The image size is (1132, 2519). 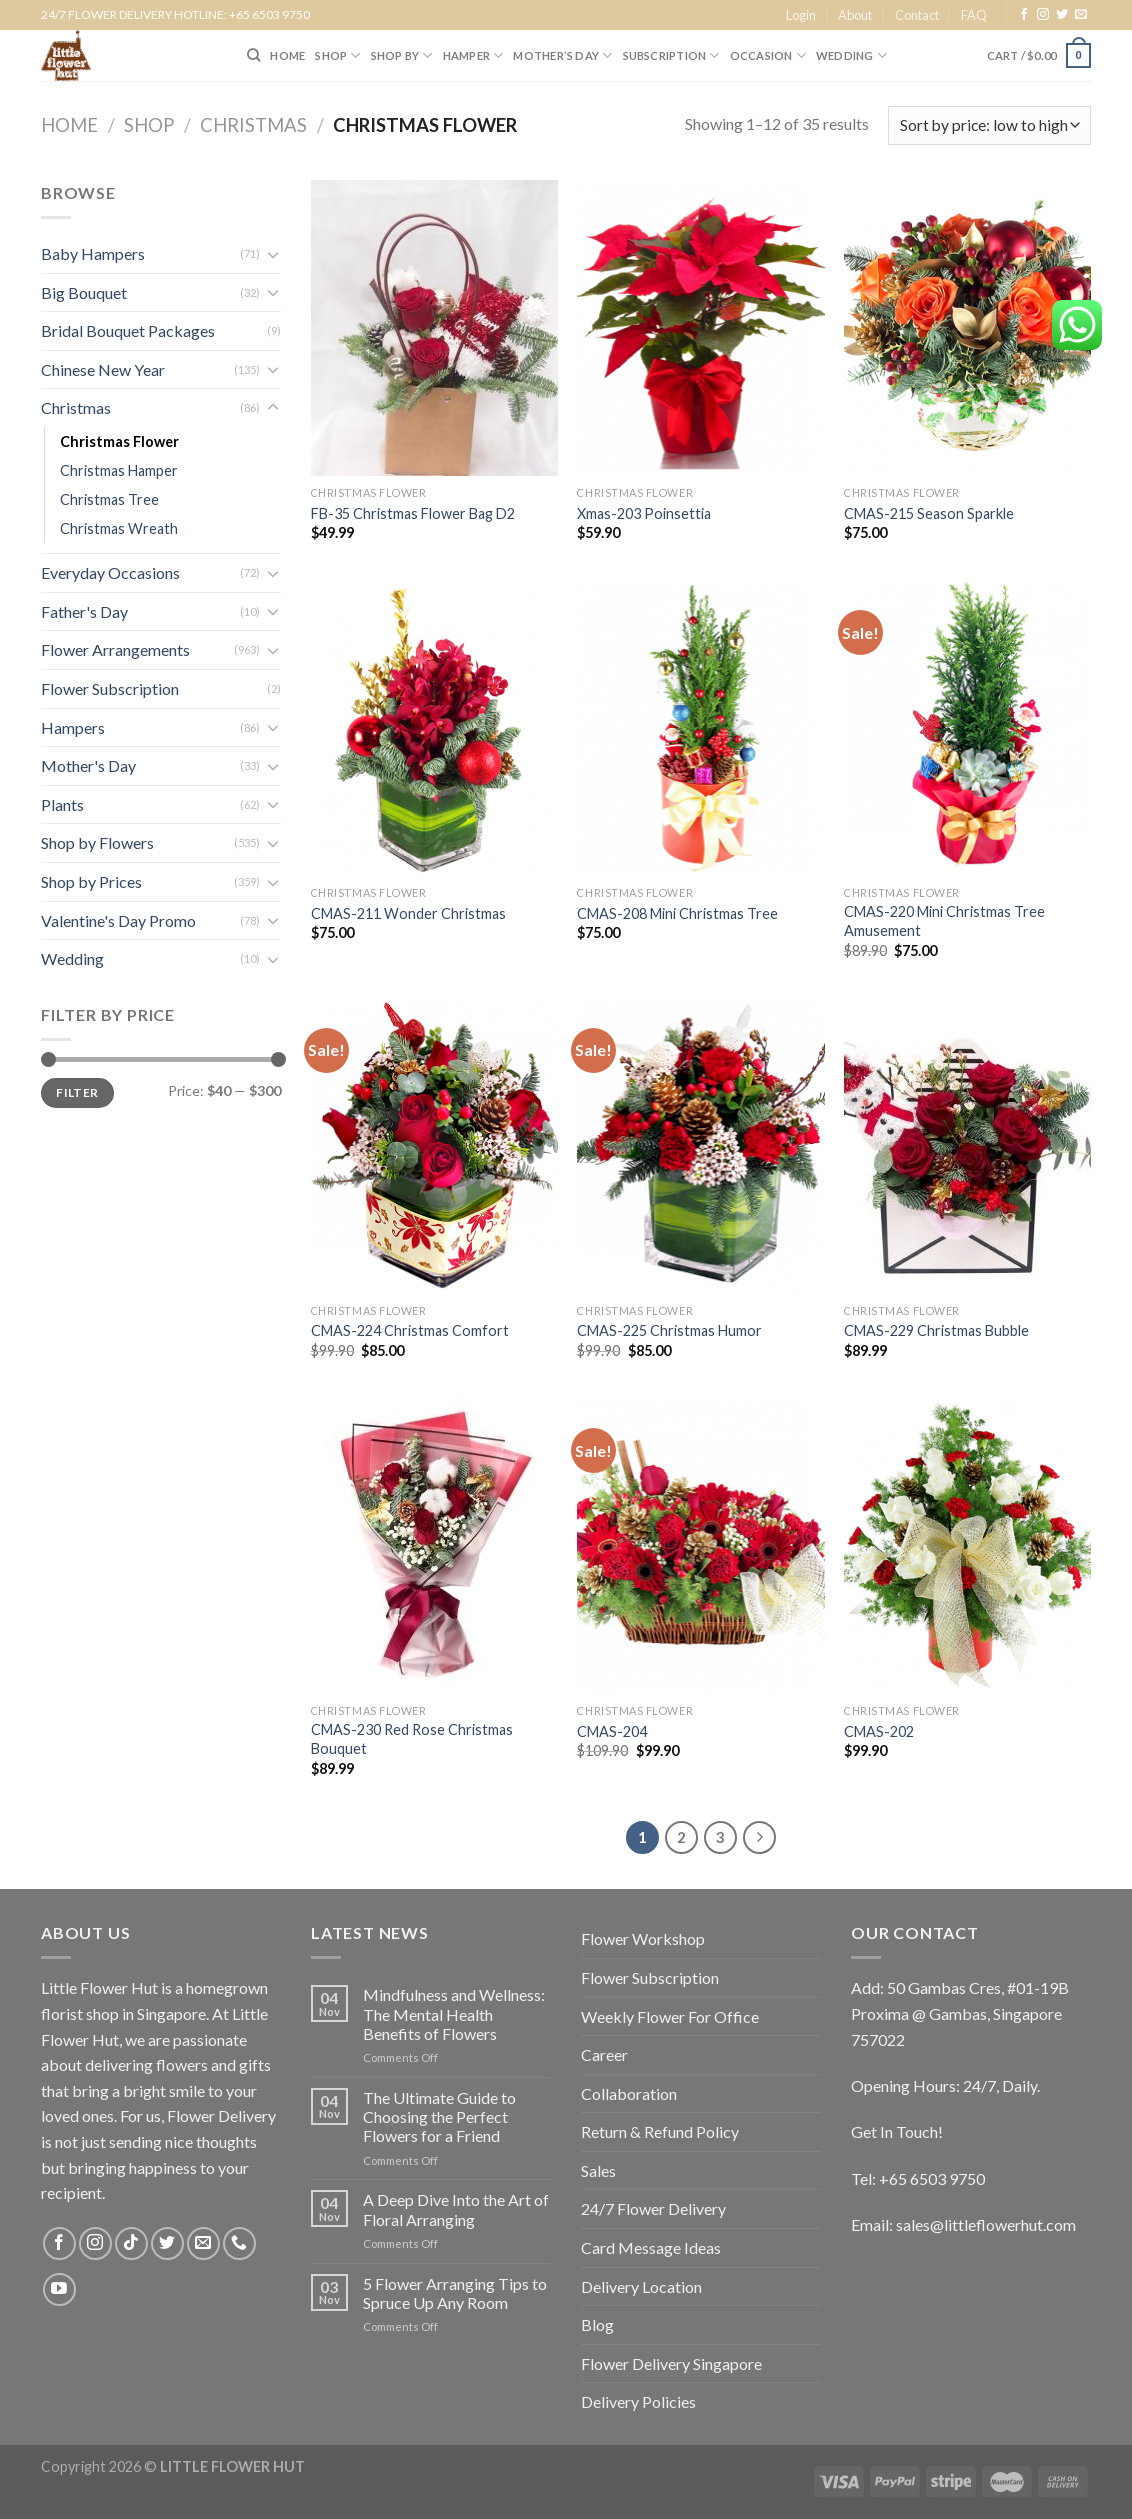 What do you see at coordinates (103, 369) in the screenshot?
I see `Chinese New Year` at bounding box center [103, 369].